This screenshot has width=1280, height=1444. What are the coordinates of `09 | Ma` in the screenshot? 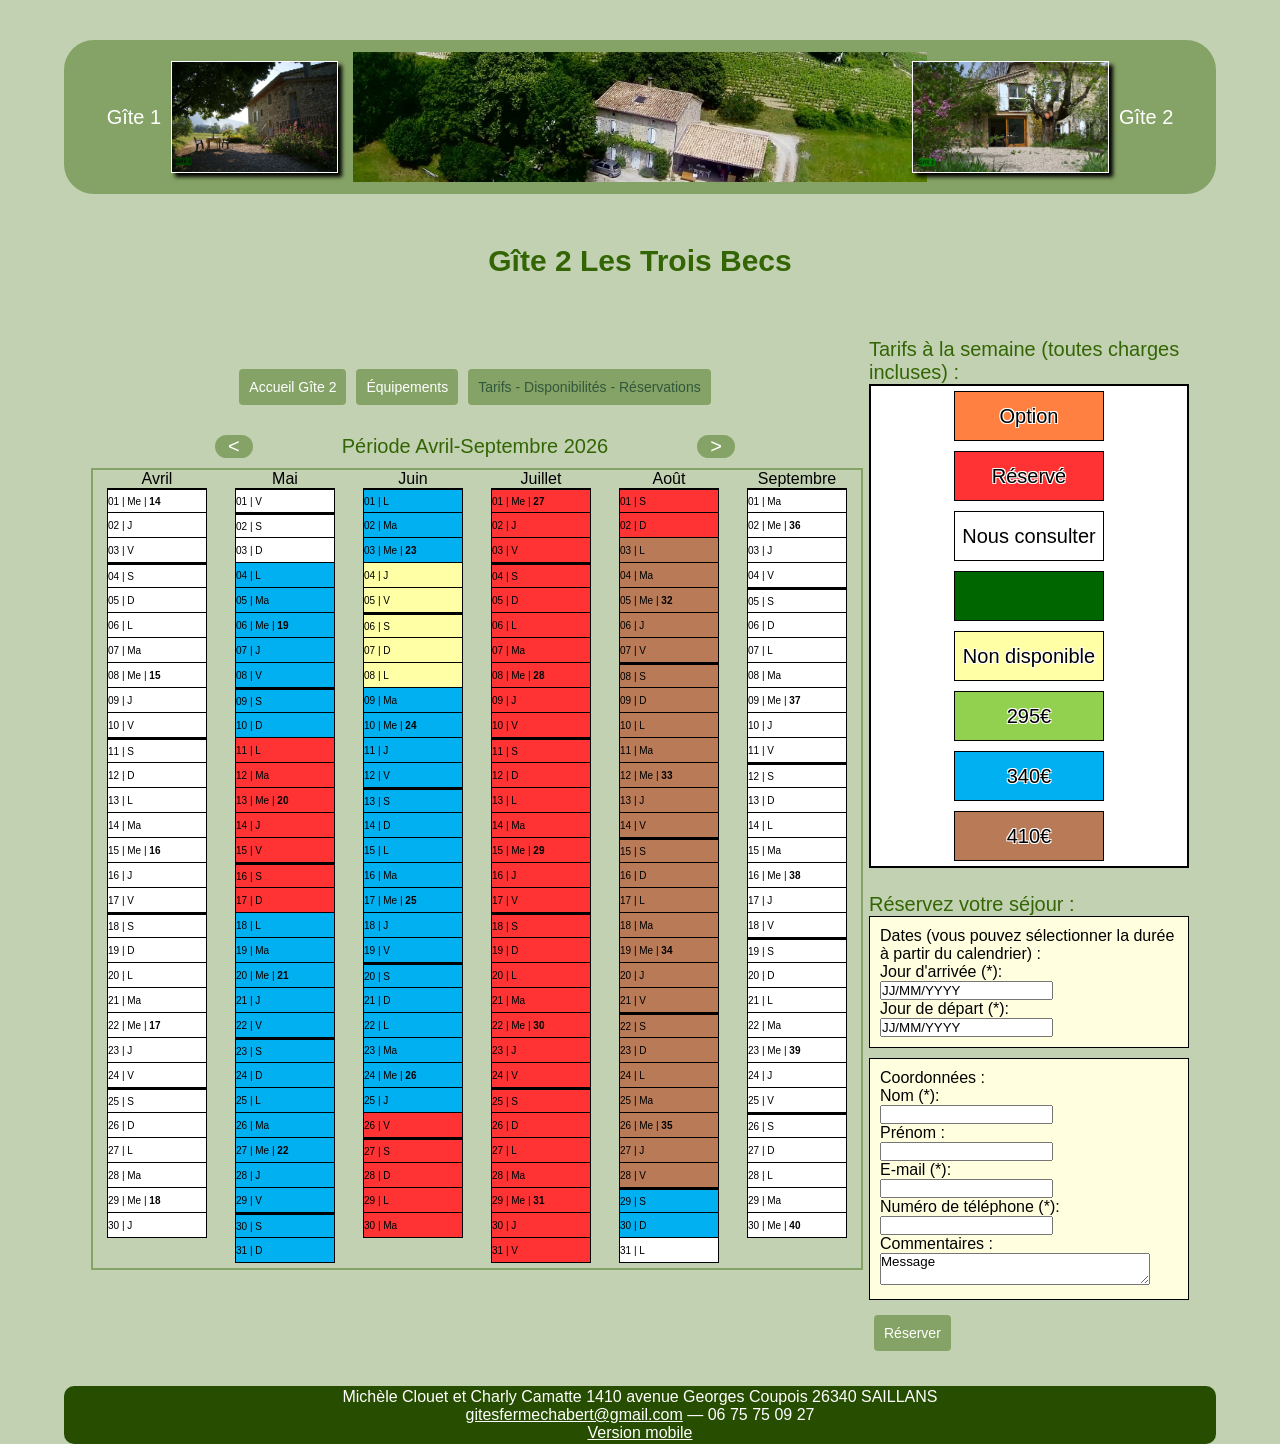 It's located at (380, 700).